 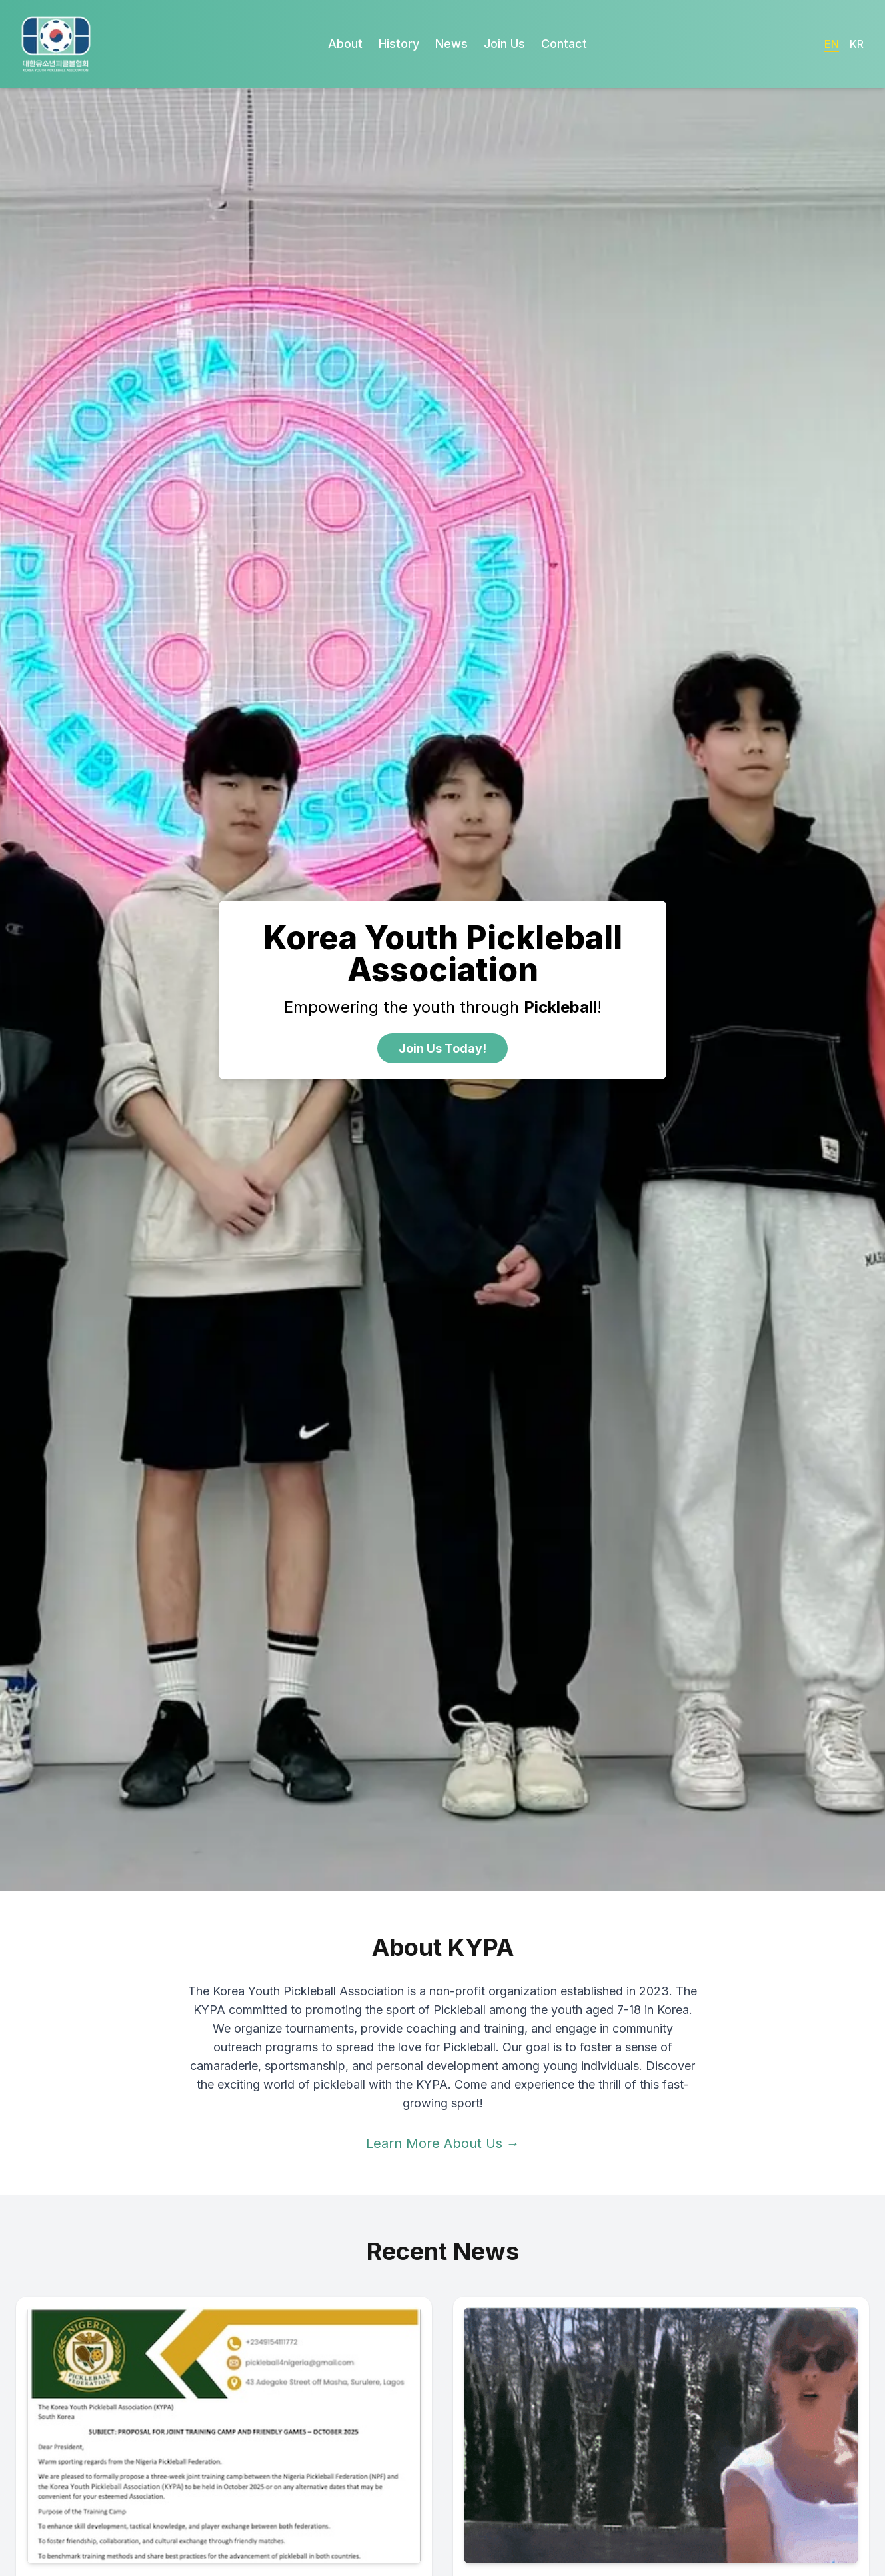 What do you see at coordinates (451, 44) in the screenshot?
I see `News` at bounding box center [451, 44].